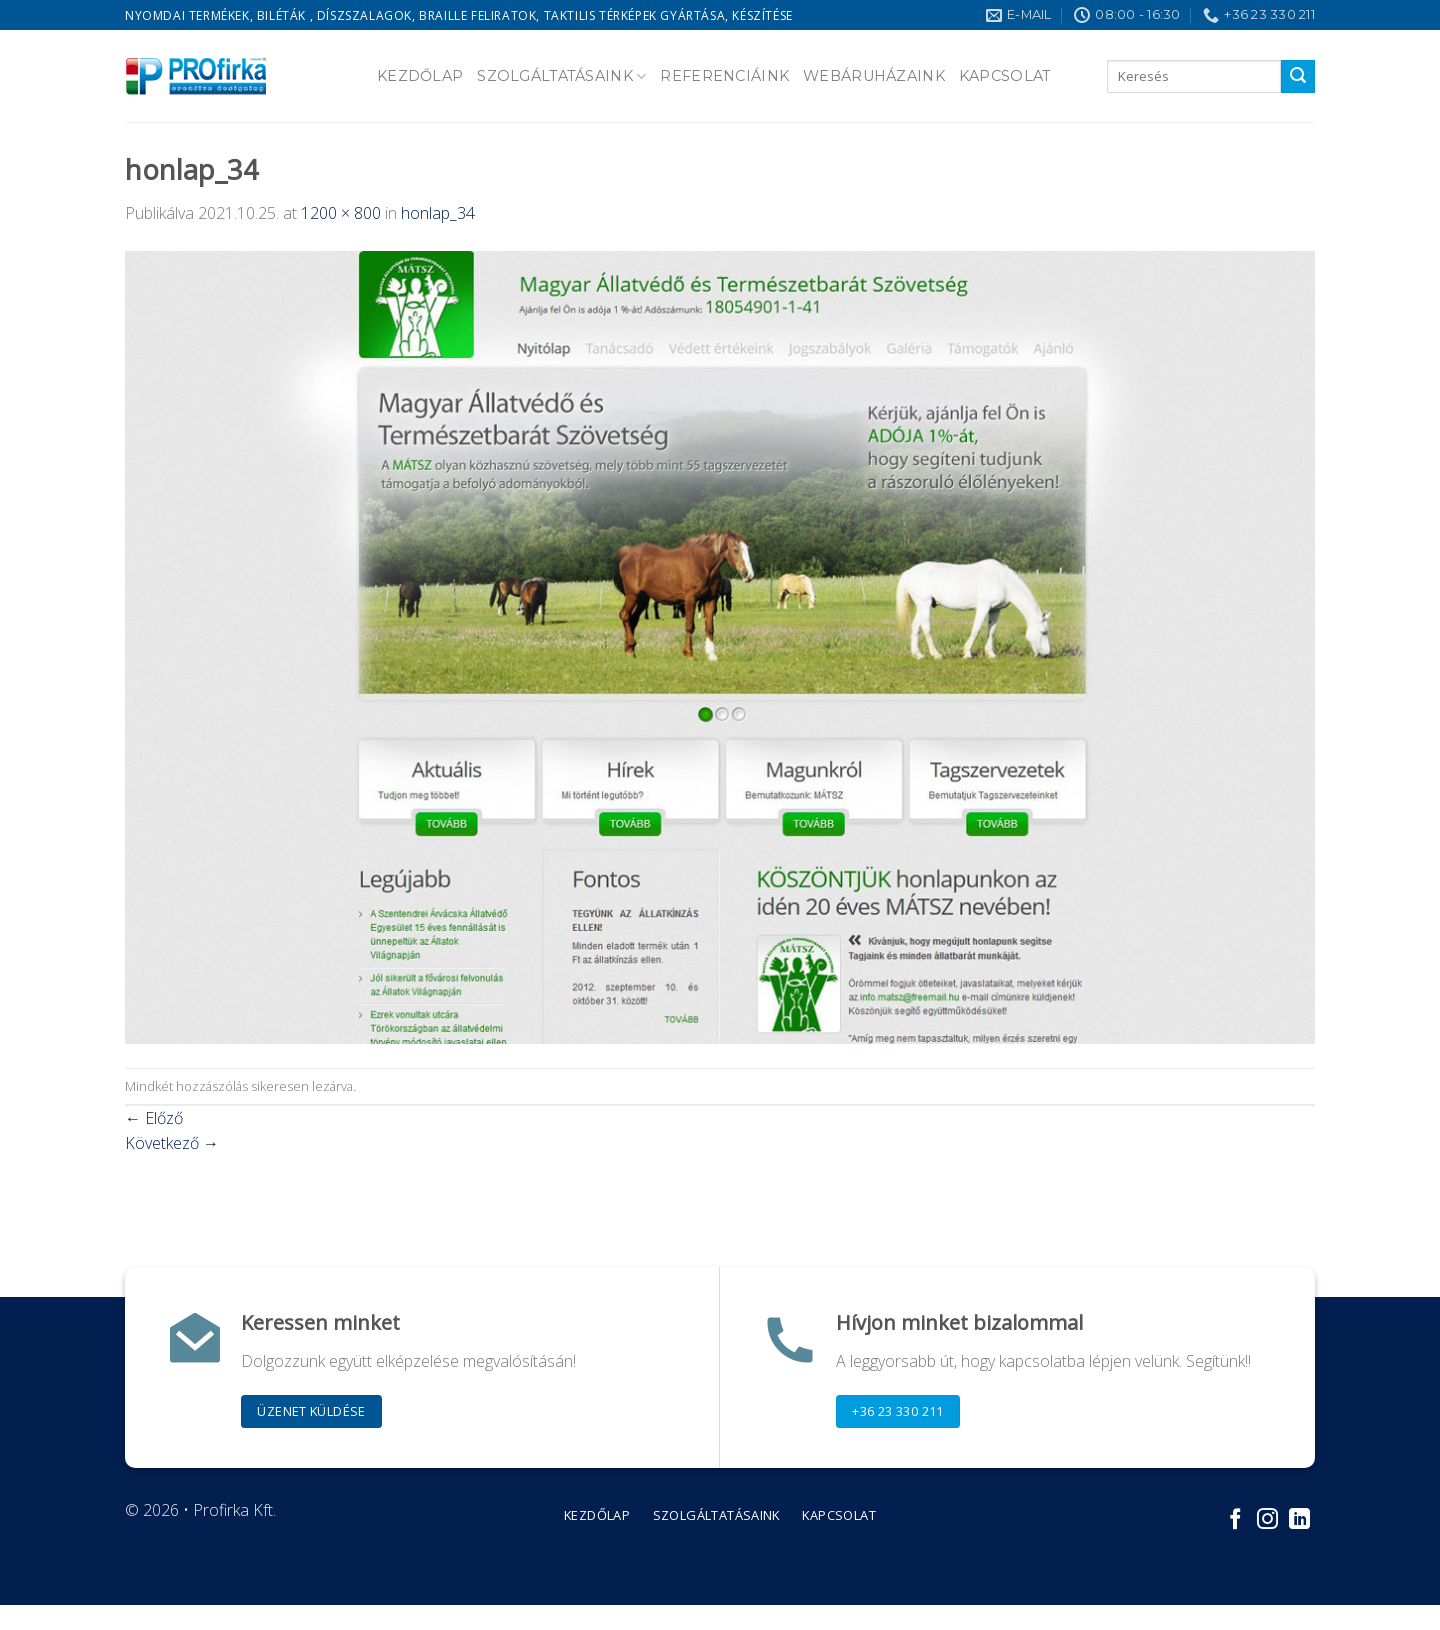 This screenshot has height=1630, width=1440. I want to click on Webáruházaink, so click(874, 76).